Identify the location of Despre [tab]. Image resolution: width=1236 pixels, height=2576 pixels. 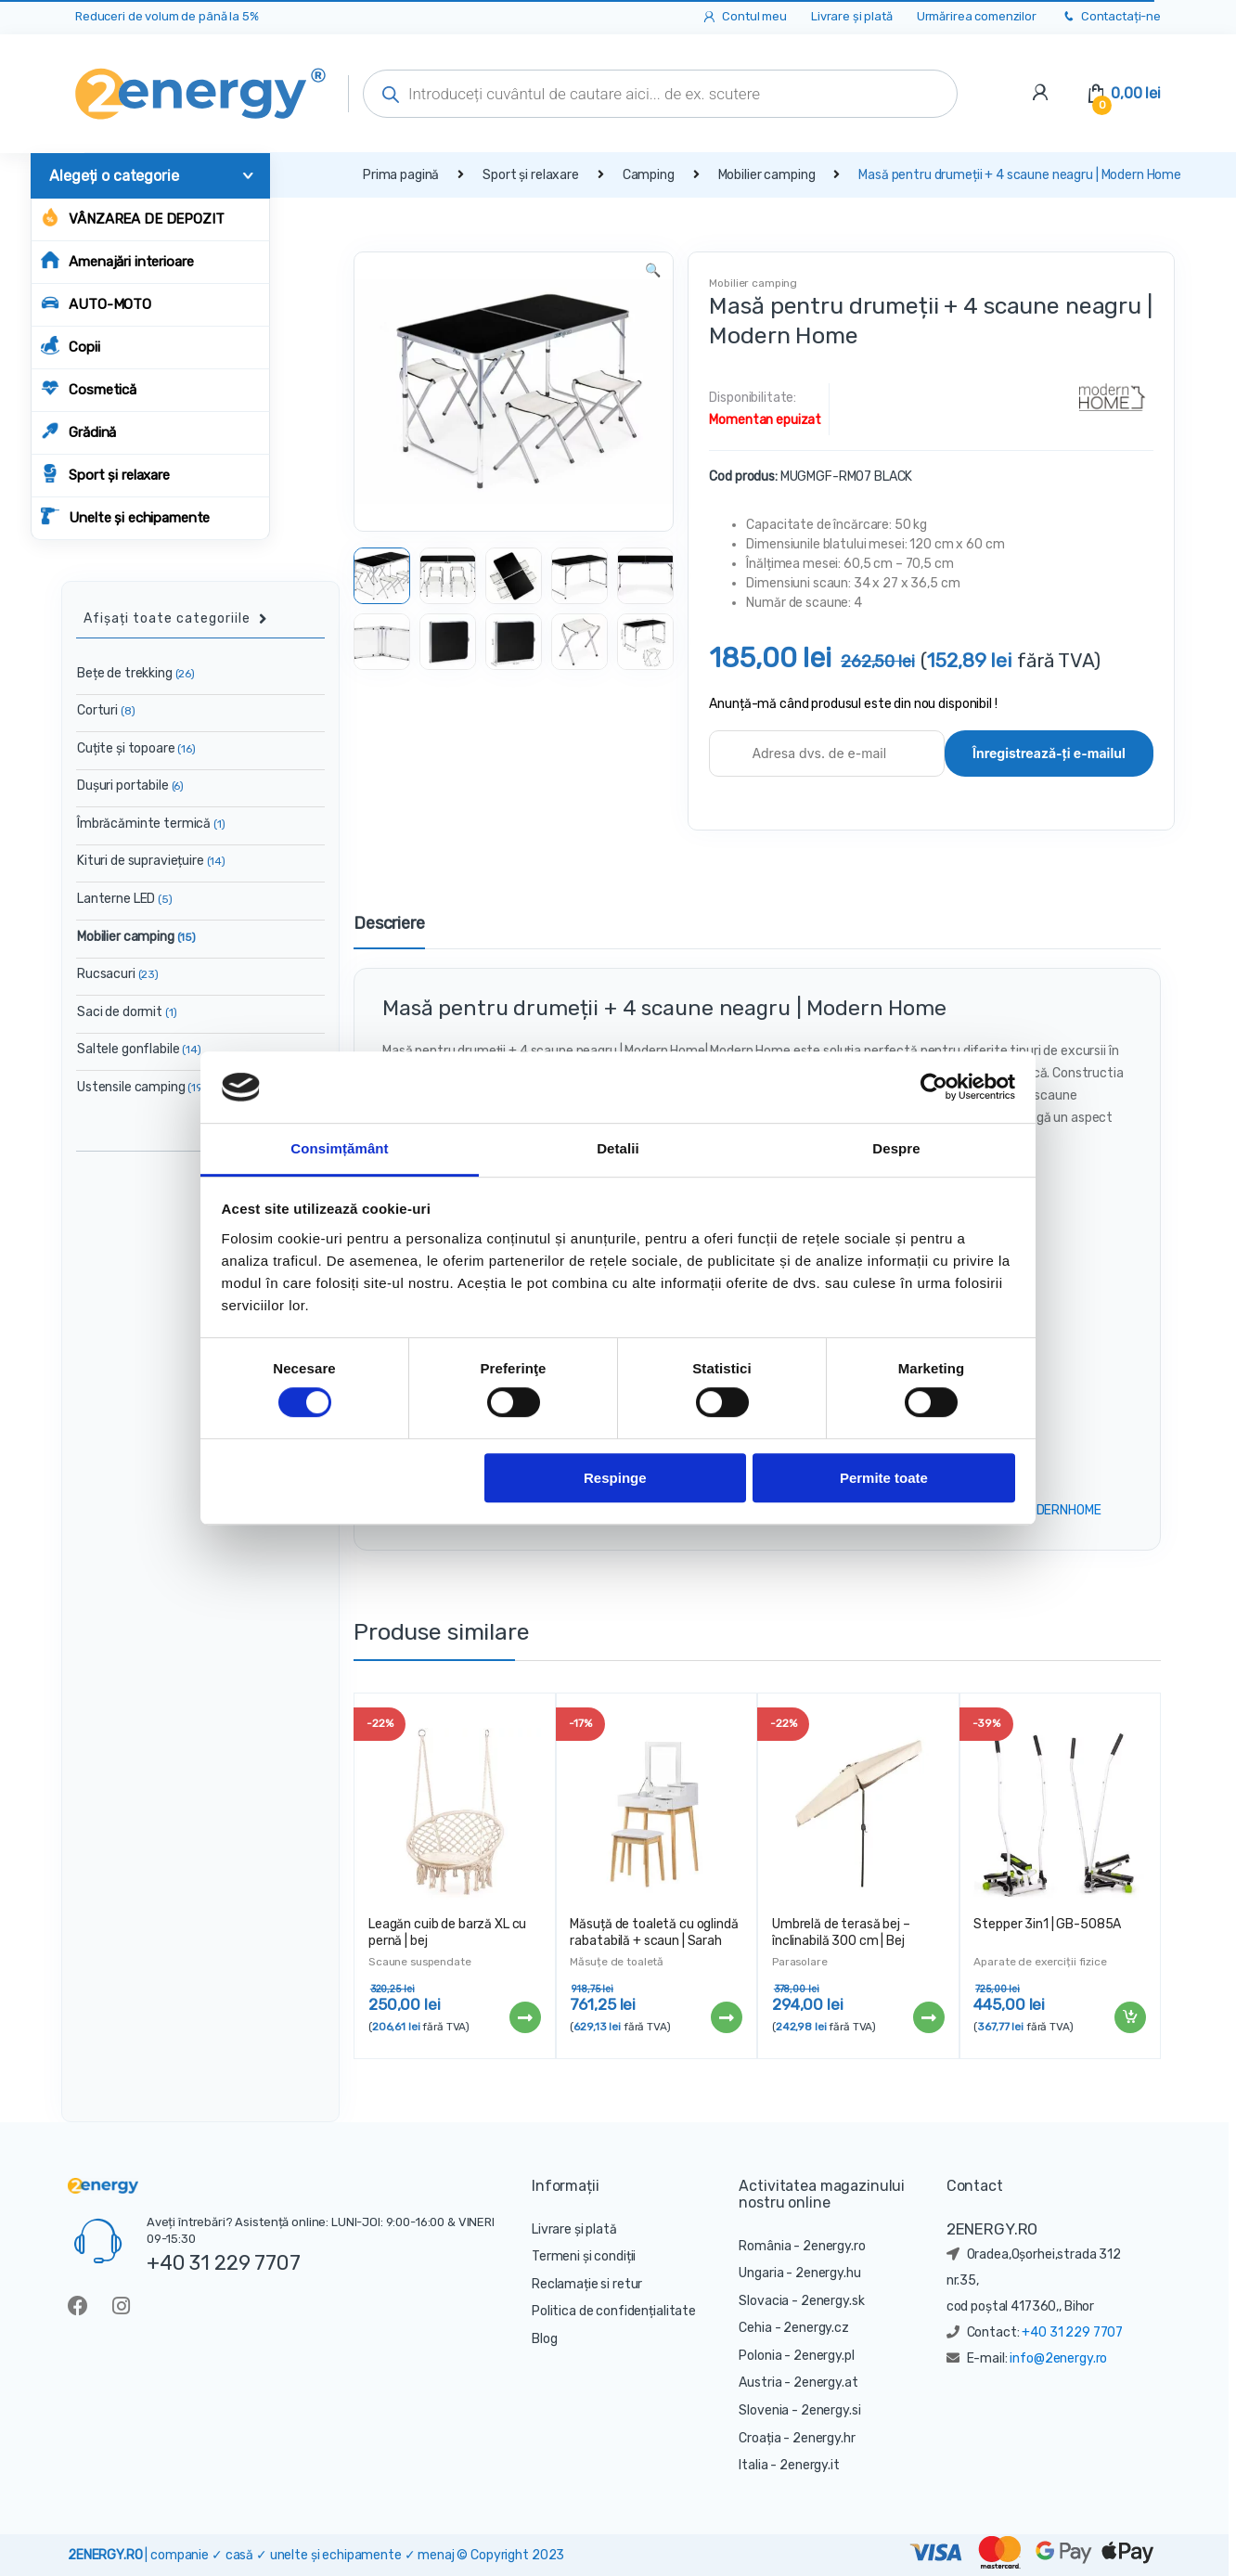
(896, 1148).